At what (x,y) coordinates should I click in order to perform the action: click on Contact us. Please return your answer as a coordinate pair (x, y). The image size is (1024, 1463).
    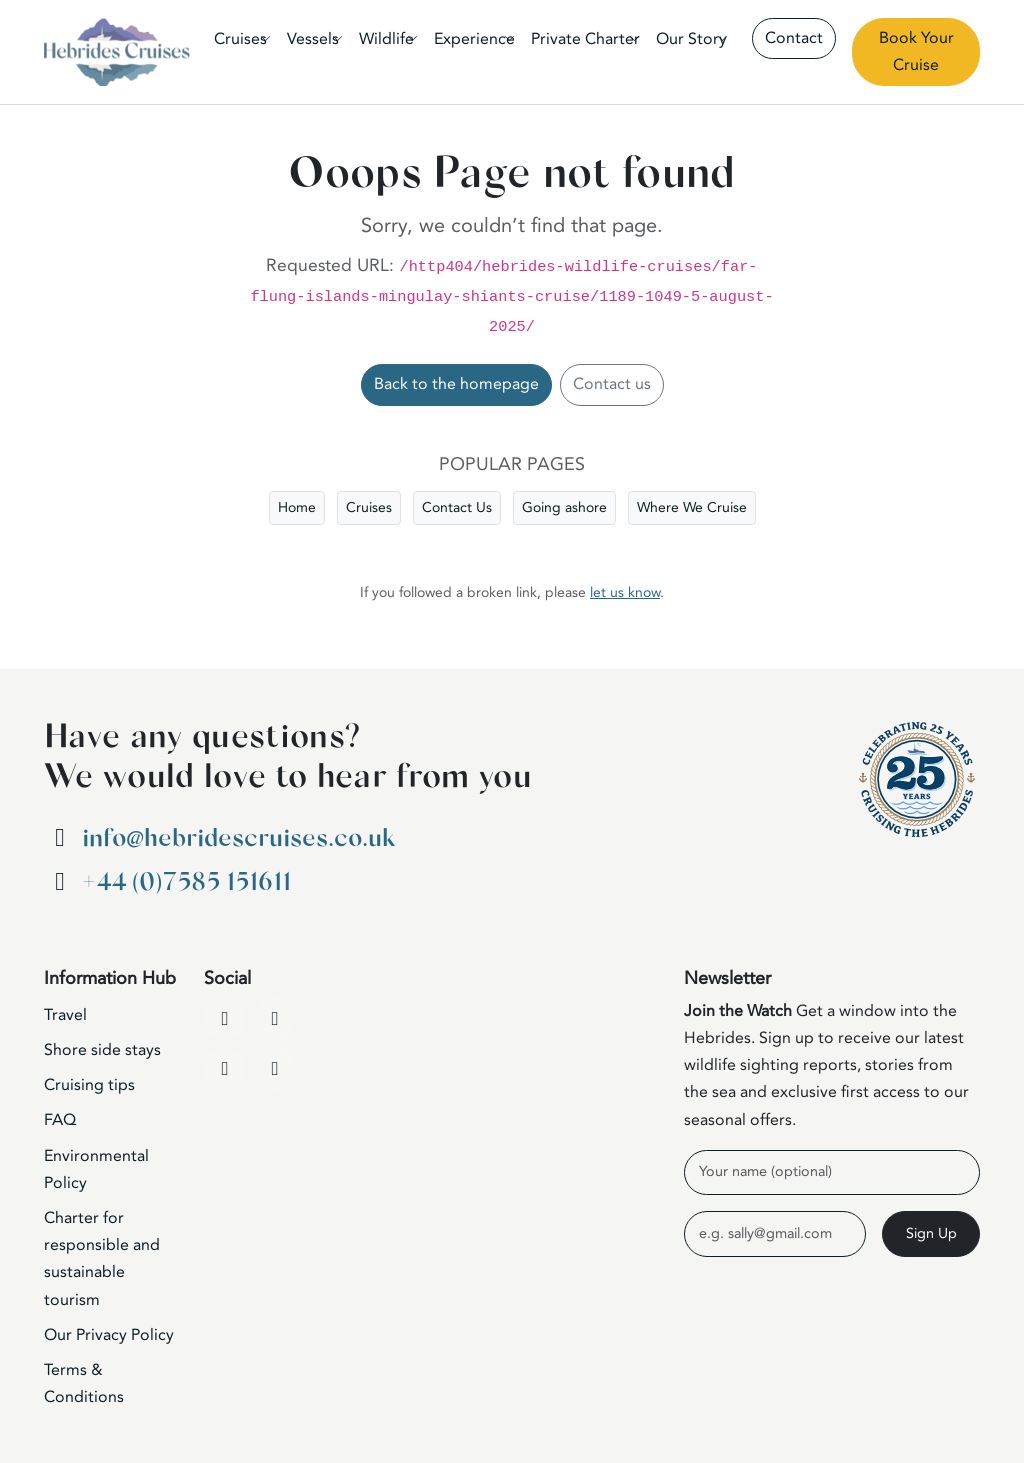
    Looking at the image, I should click on (612, 384).